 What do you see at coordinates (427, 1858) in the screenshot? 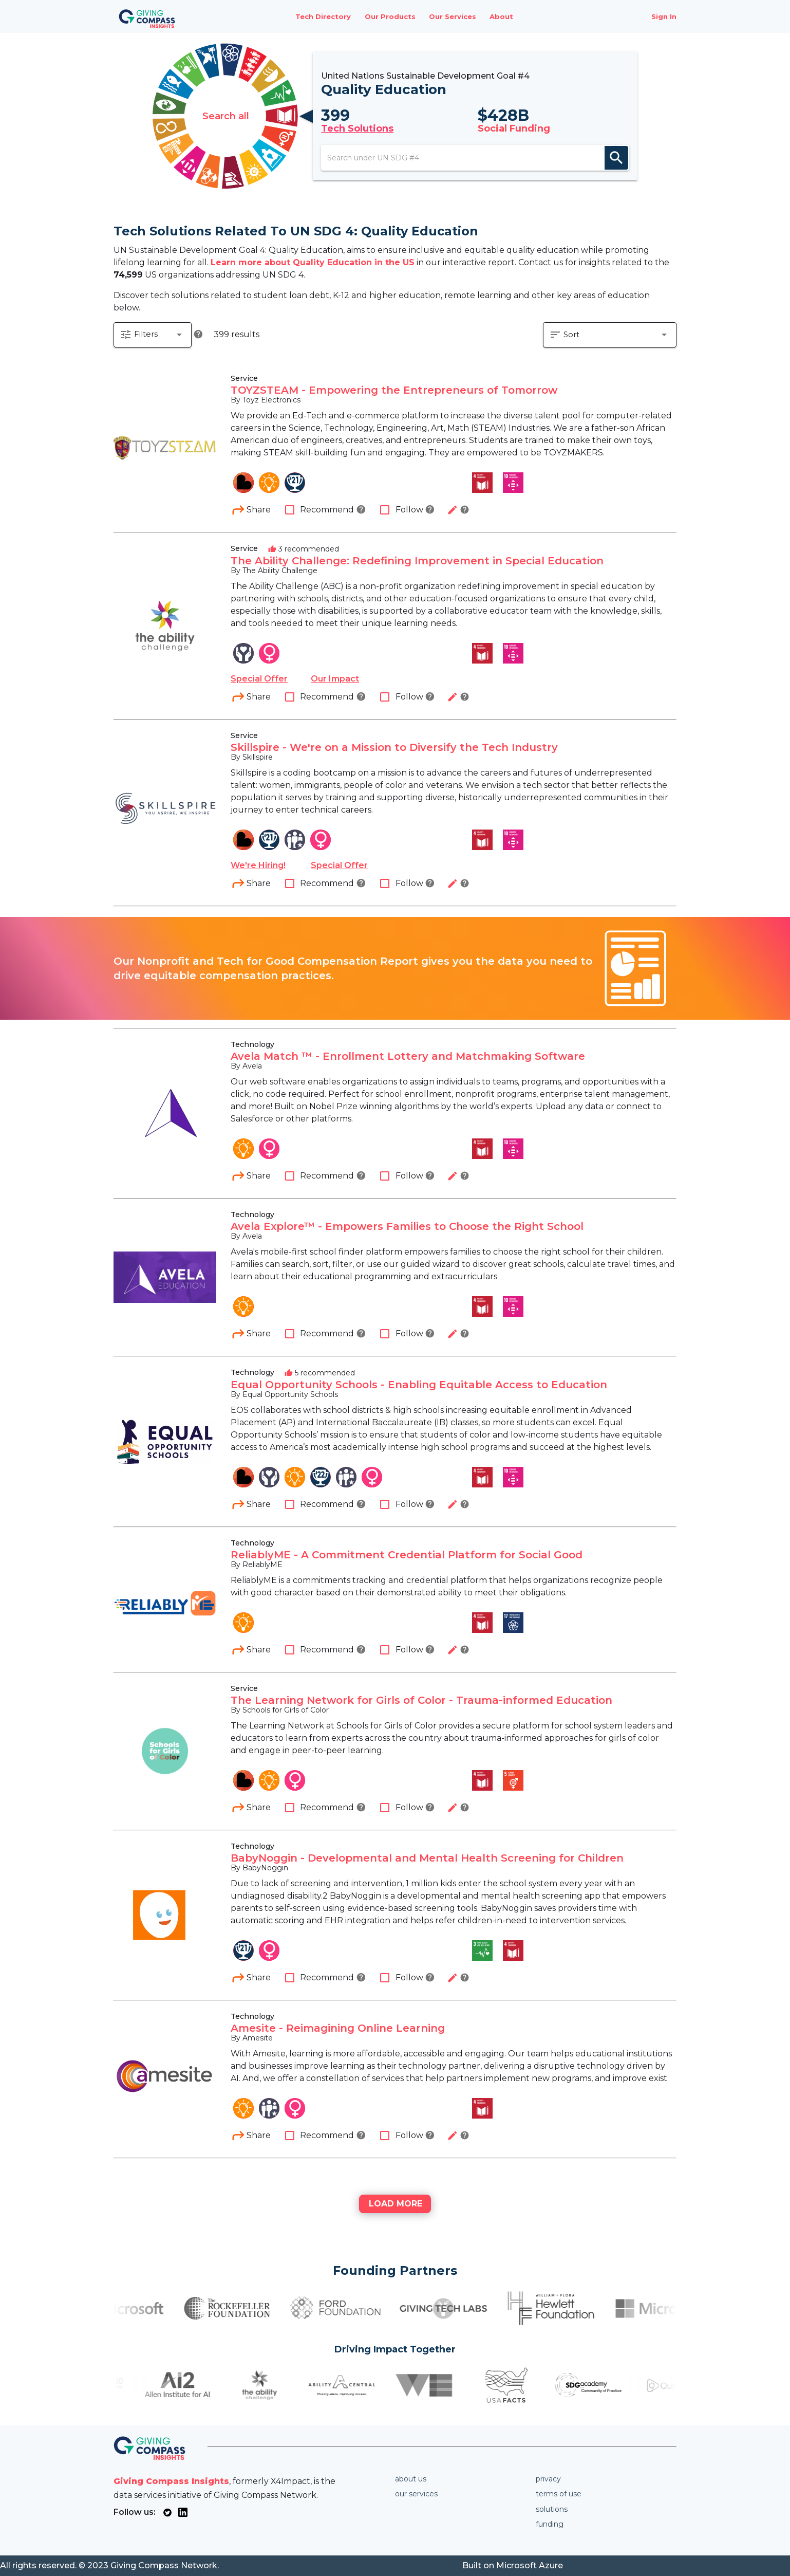
I see `BabyNoggin - Developmental and Mental Health Screening for Children` at bounding box center [427, 1858].